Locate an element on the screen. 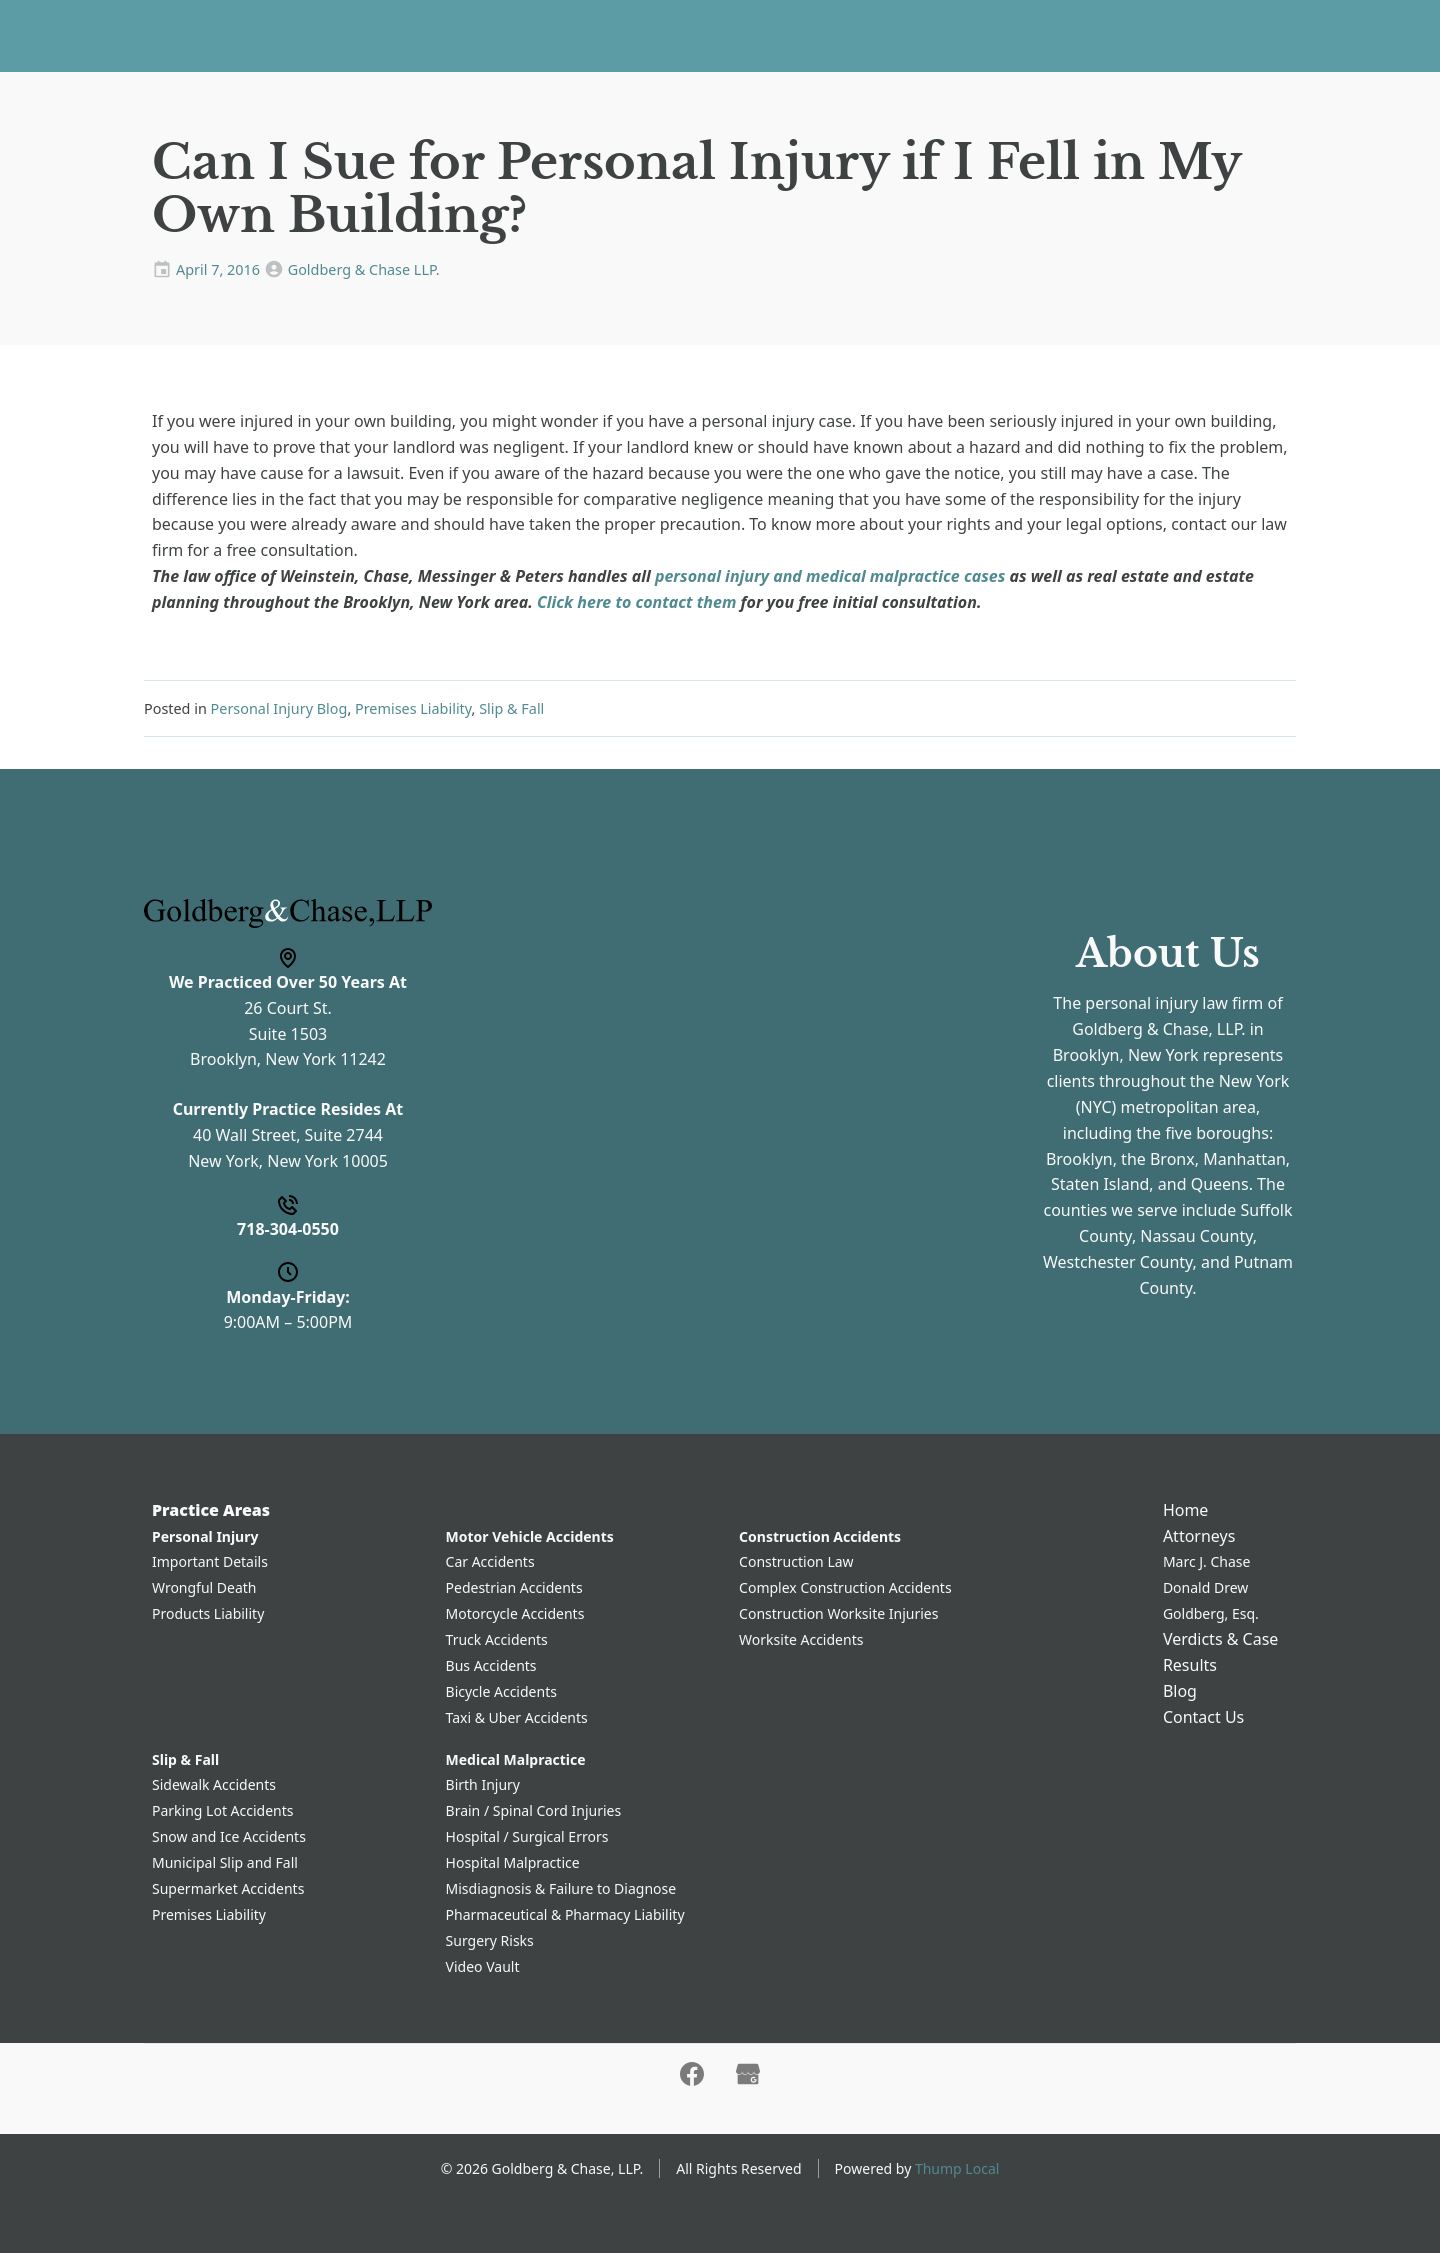 The width and height of the screenshot is (1440, 2253). Blog is located at coordinates (917, 35).